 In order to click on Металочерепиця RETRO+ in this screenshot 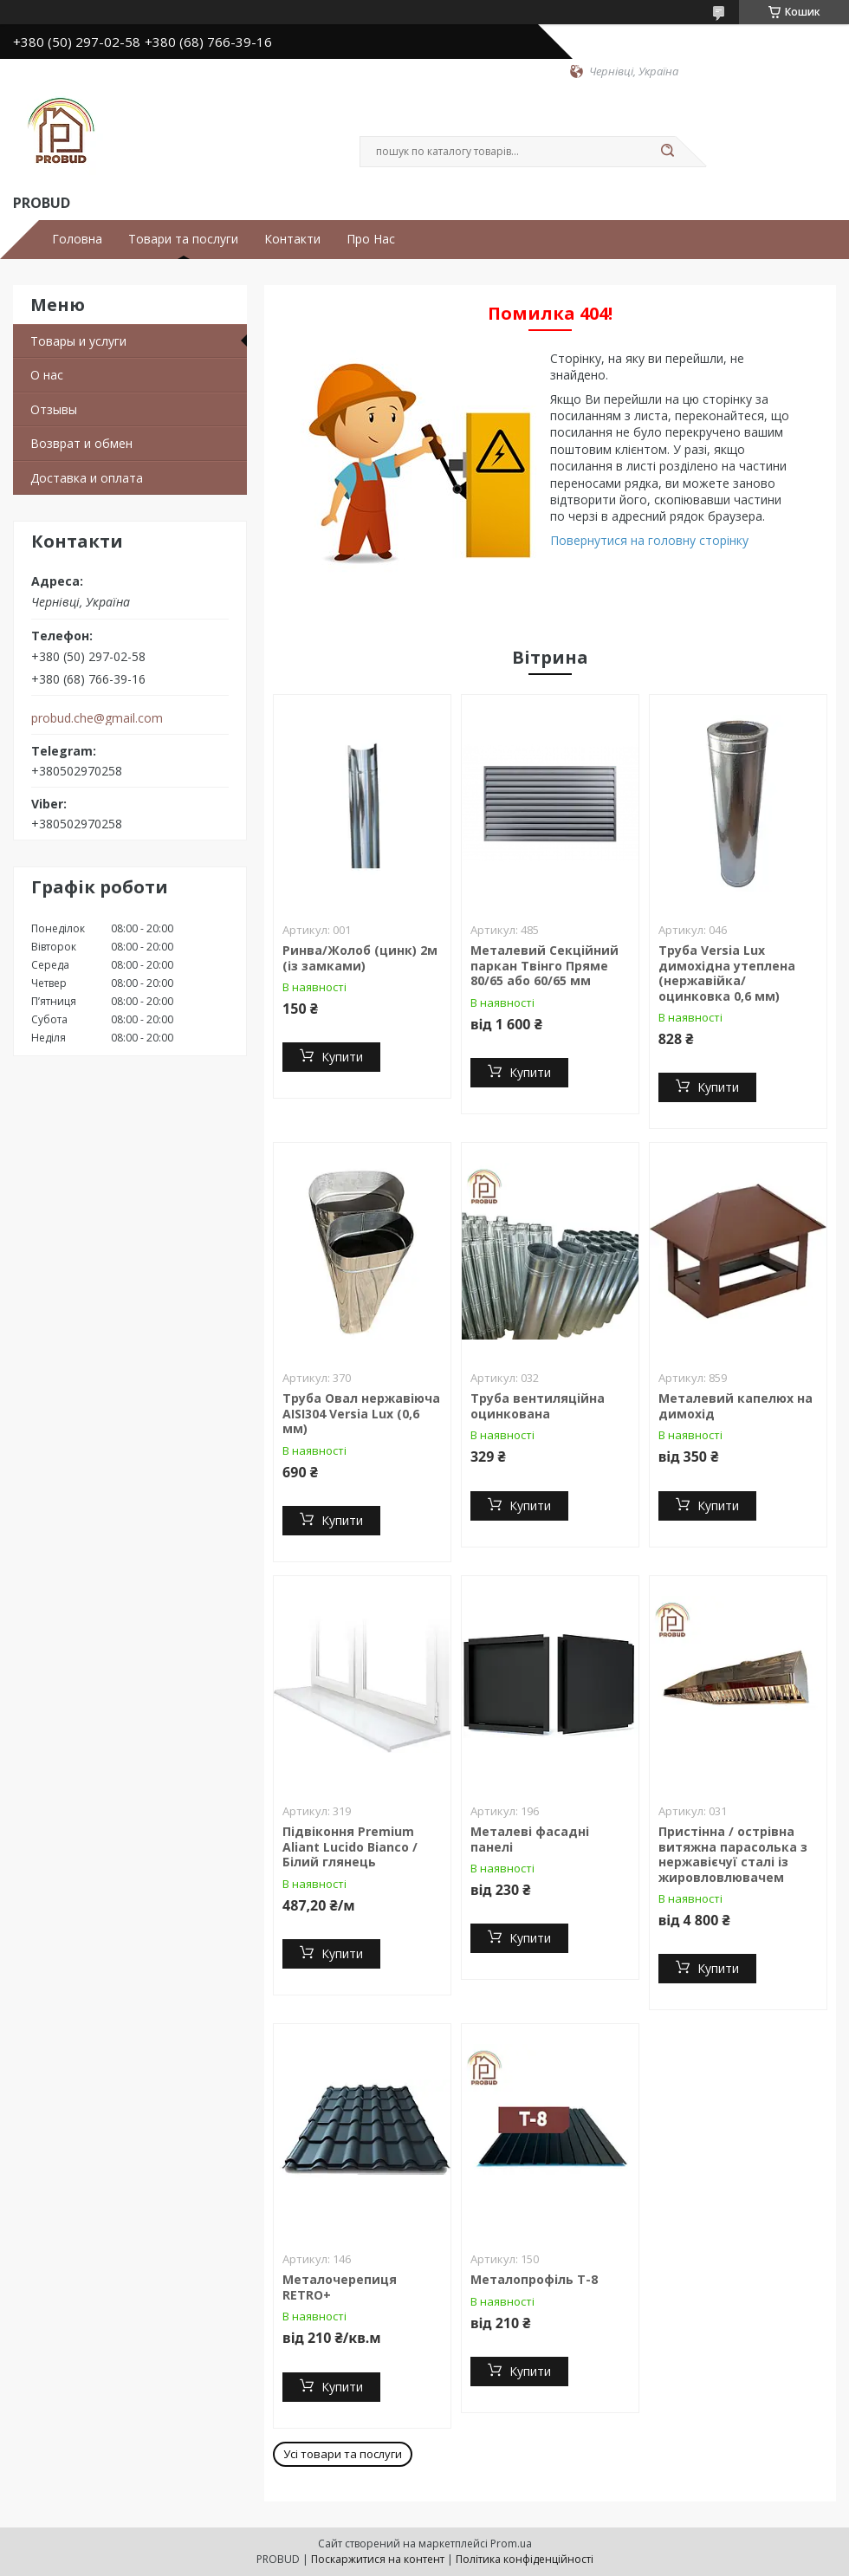, I will do `click(339, 2287)`.